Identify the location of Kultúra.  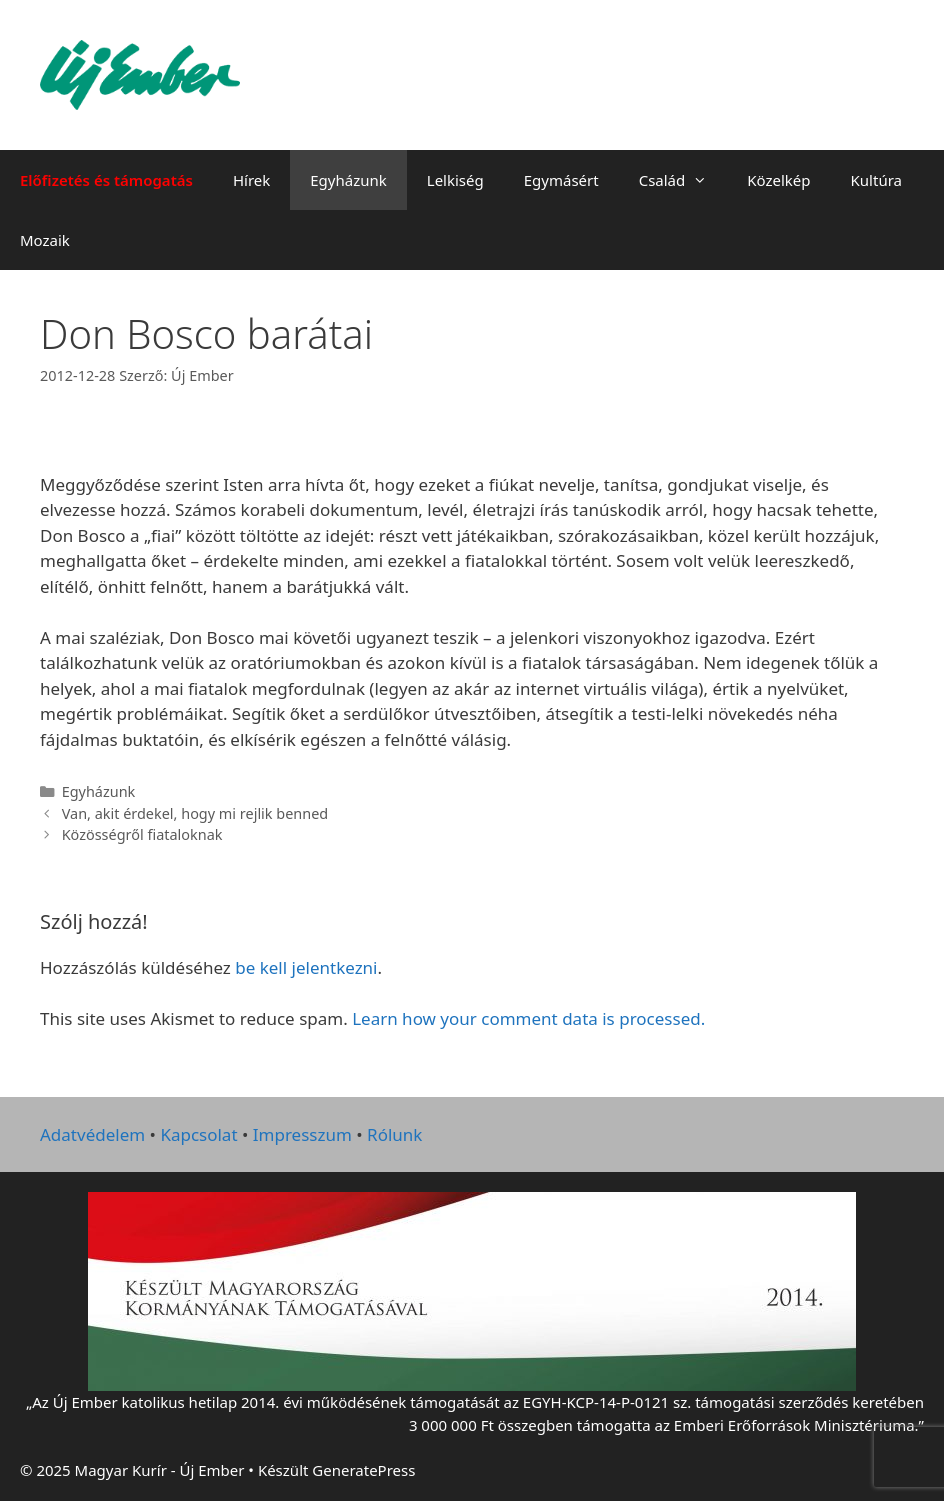
(876, 180).